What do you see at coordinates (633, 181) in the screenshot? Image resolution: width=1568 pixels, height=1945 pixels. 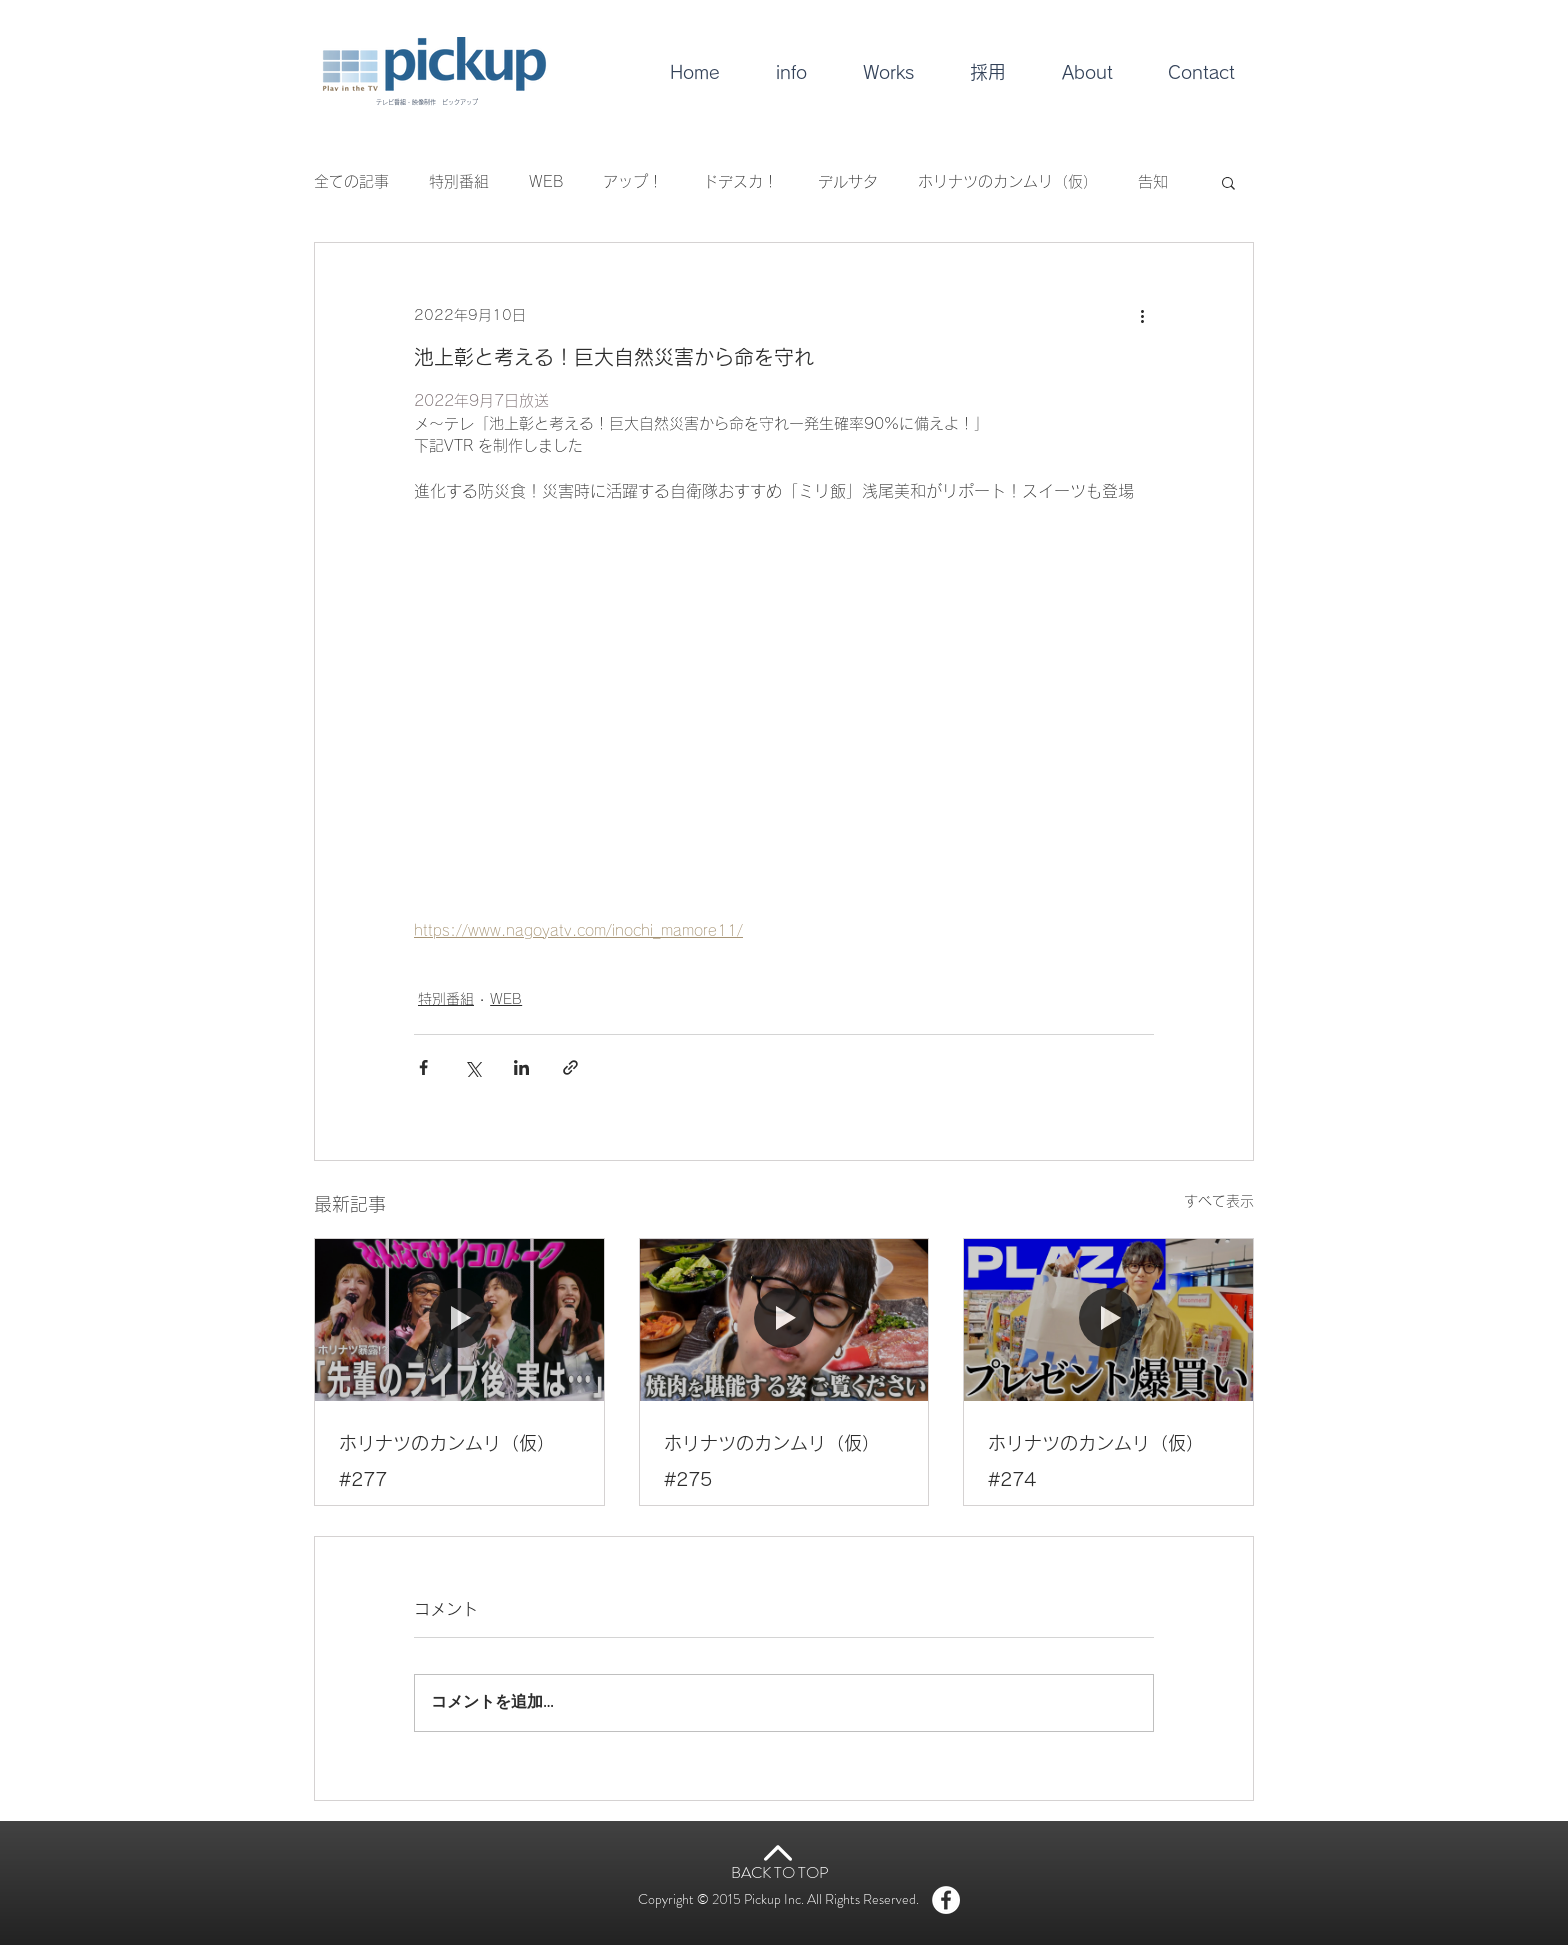 I see `アップ！` at bounding box center [633, 181].